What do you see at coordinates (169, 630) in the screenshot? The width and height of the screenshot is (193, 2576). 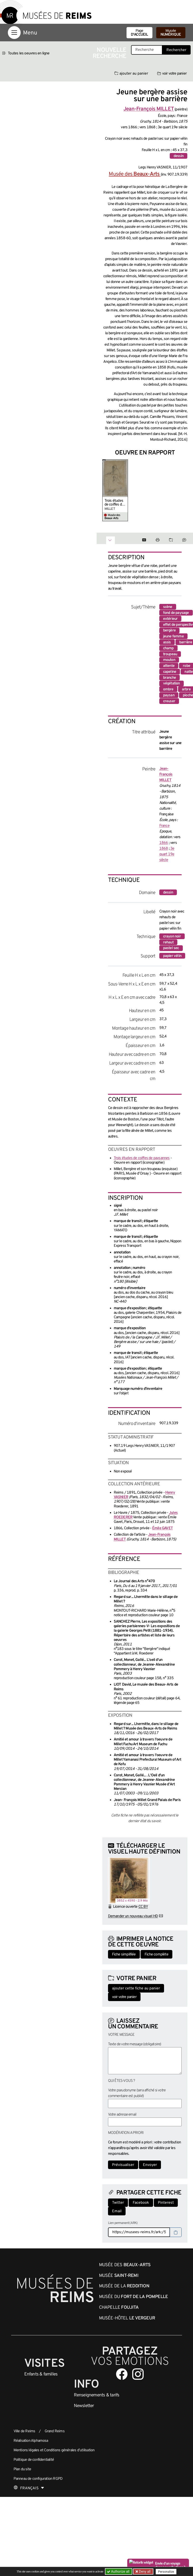 I see `bergère` at bounding box center [169, 630].